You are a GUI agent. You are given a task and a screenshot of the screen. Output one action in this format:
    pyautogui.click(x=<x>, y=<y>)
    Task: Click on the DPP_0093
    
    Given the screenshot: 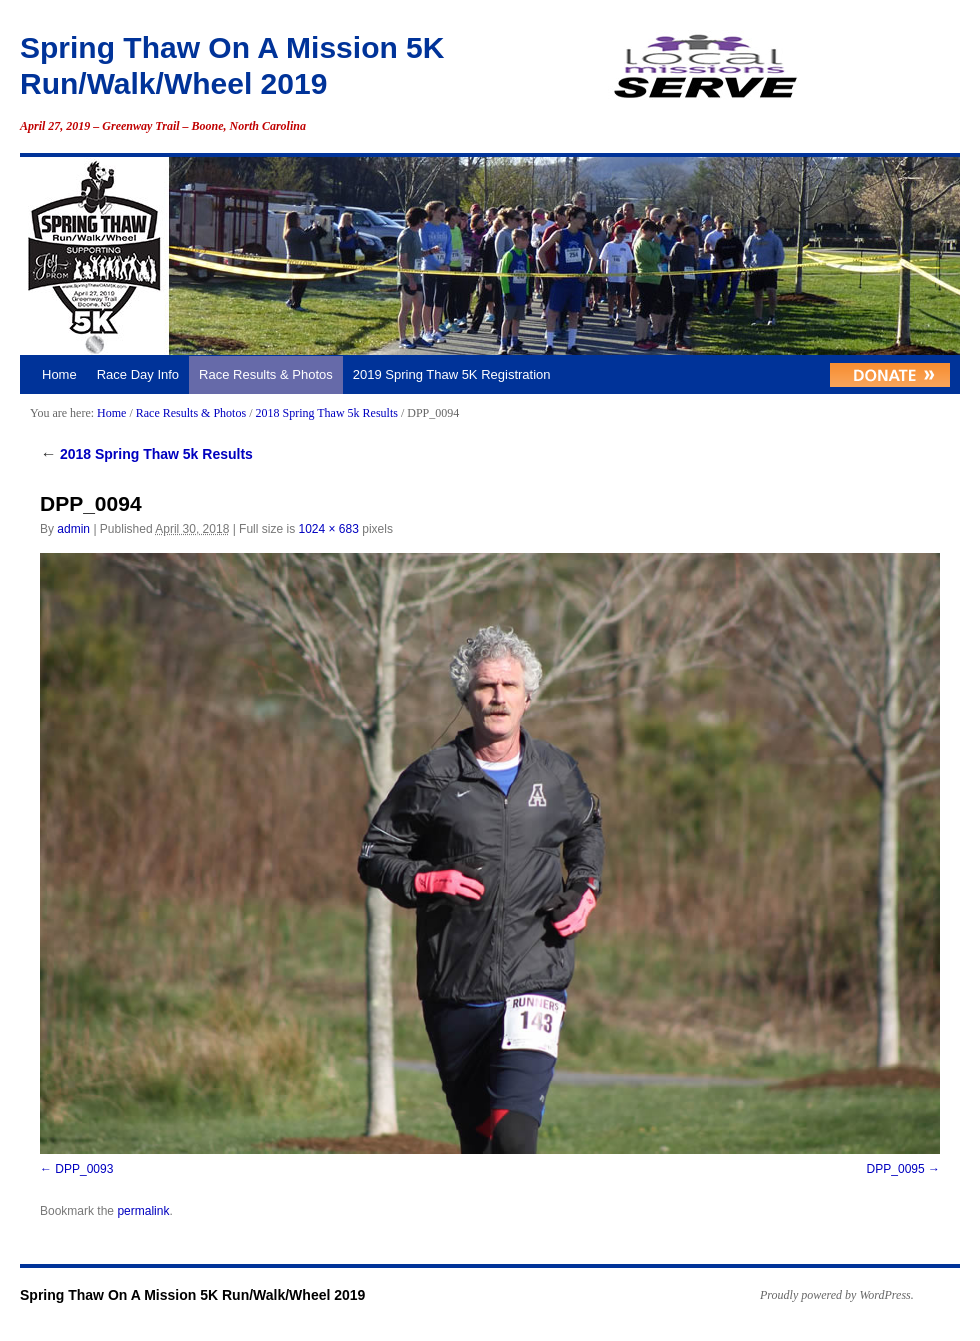 What is the action you would take?
    pyautogui.click(x=84, y=1169)
    